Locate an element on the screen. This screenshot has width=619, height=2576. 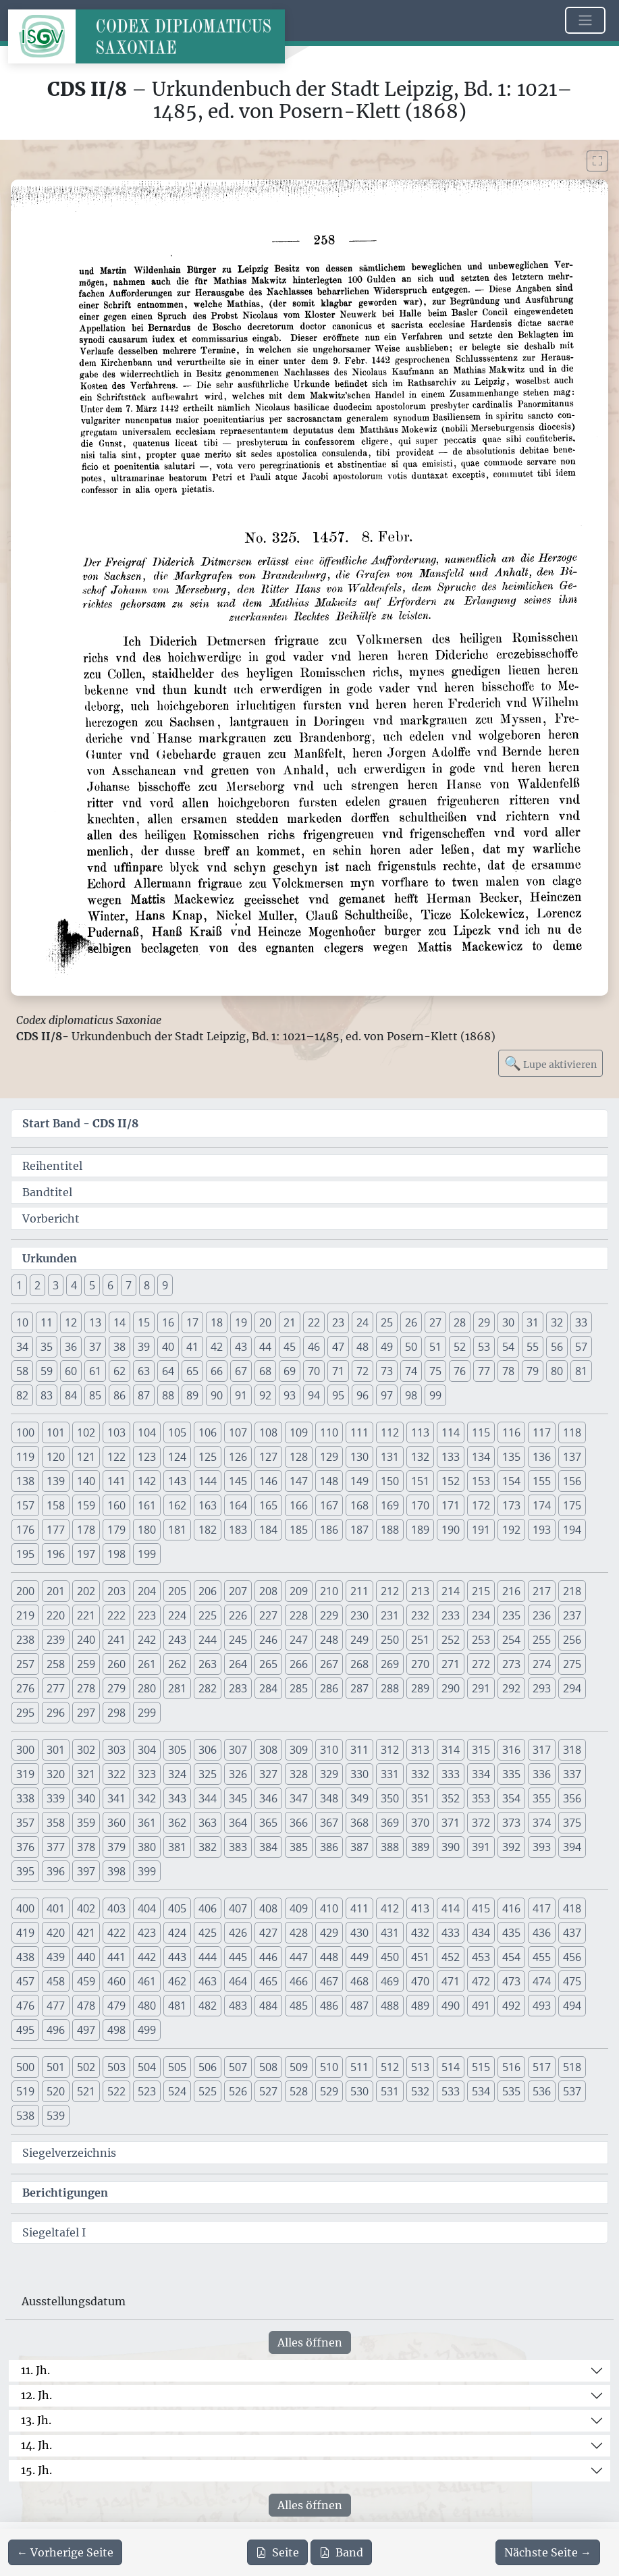
220 [button] is located at coordinates (56, 1615).